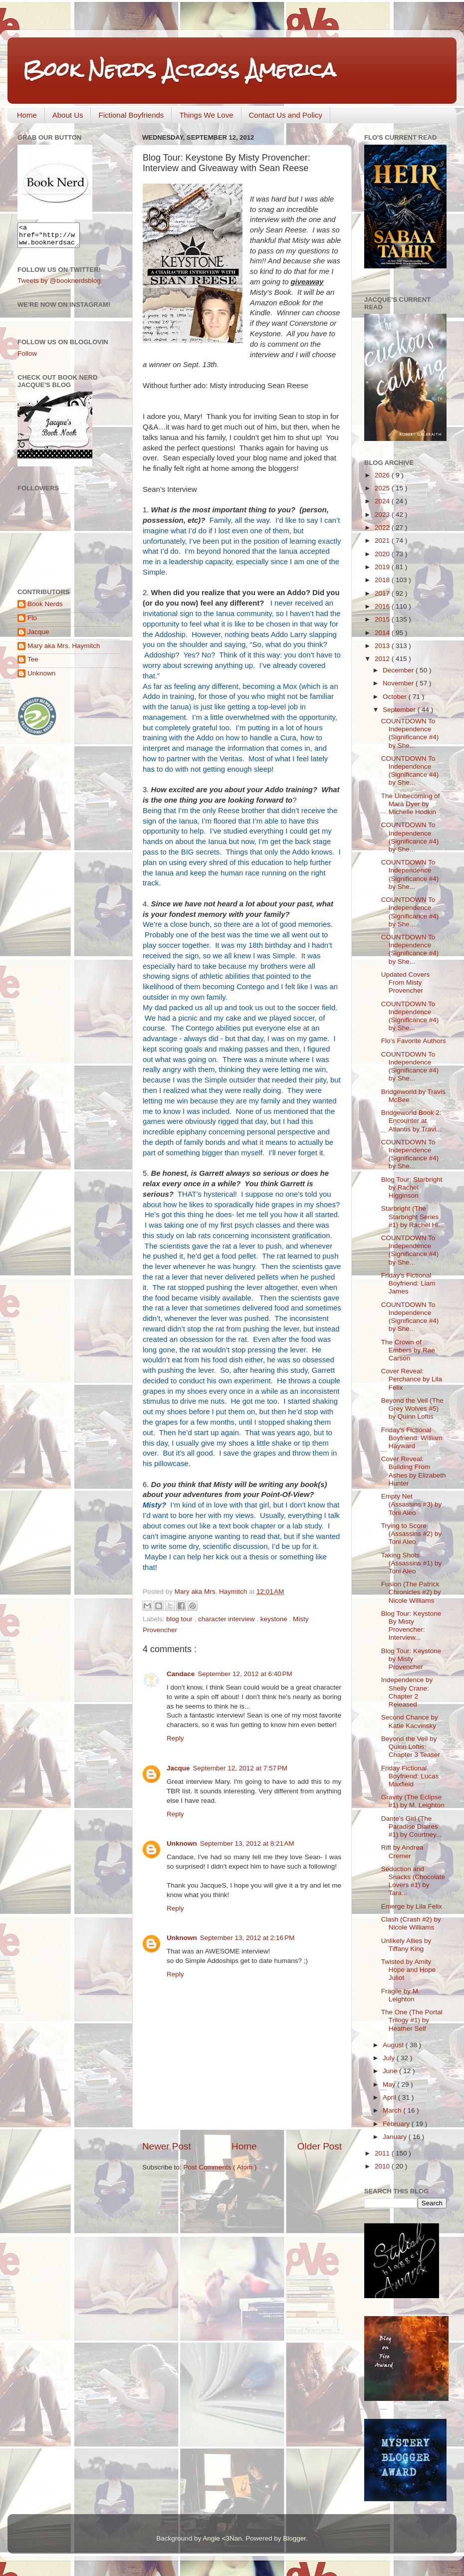 The height and width of the screenshot is (2576, 464). I want to click on January, so click(396, 2137).